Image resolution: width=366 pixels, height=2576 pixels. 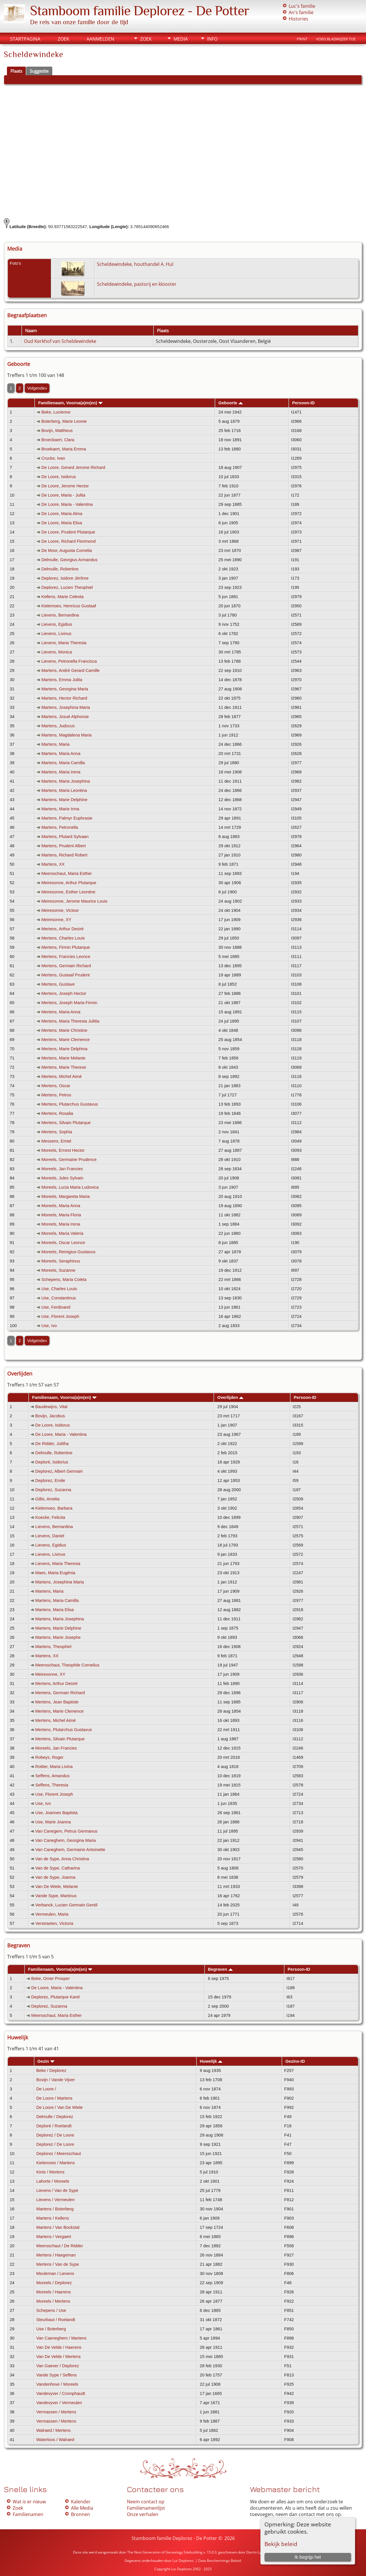 What do you see at coordinates (50, 1517) in the screenshot?
I see `Koecke, Felicita` at bounding box center [50, 1517].